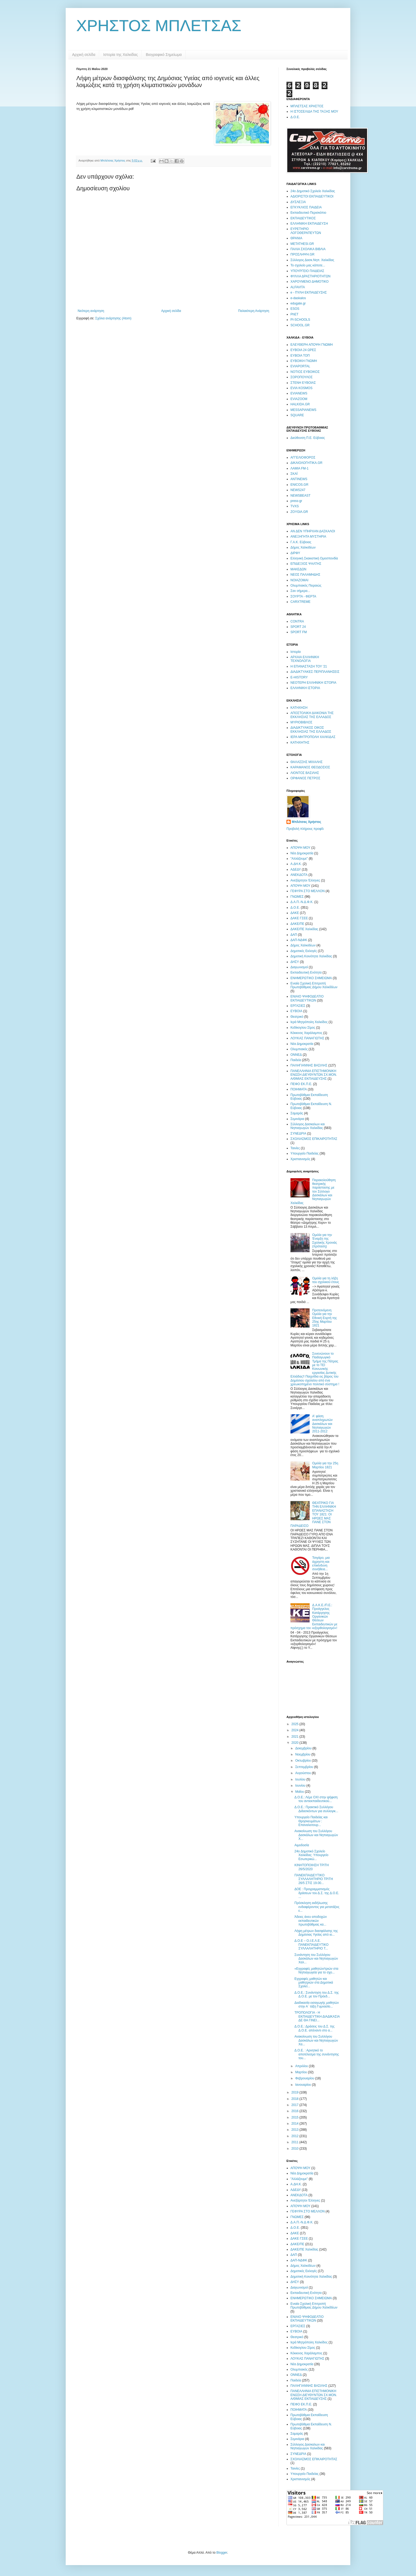 This screenshot has width=416, height=2576. I want to click on Βιογραφικό Σημείωμα, so click(164, 54).